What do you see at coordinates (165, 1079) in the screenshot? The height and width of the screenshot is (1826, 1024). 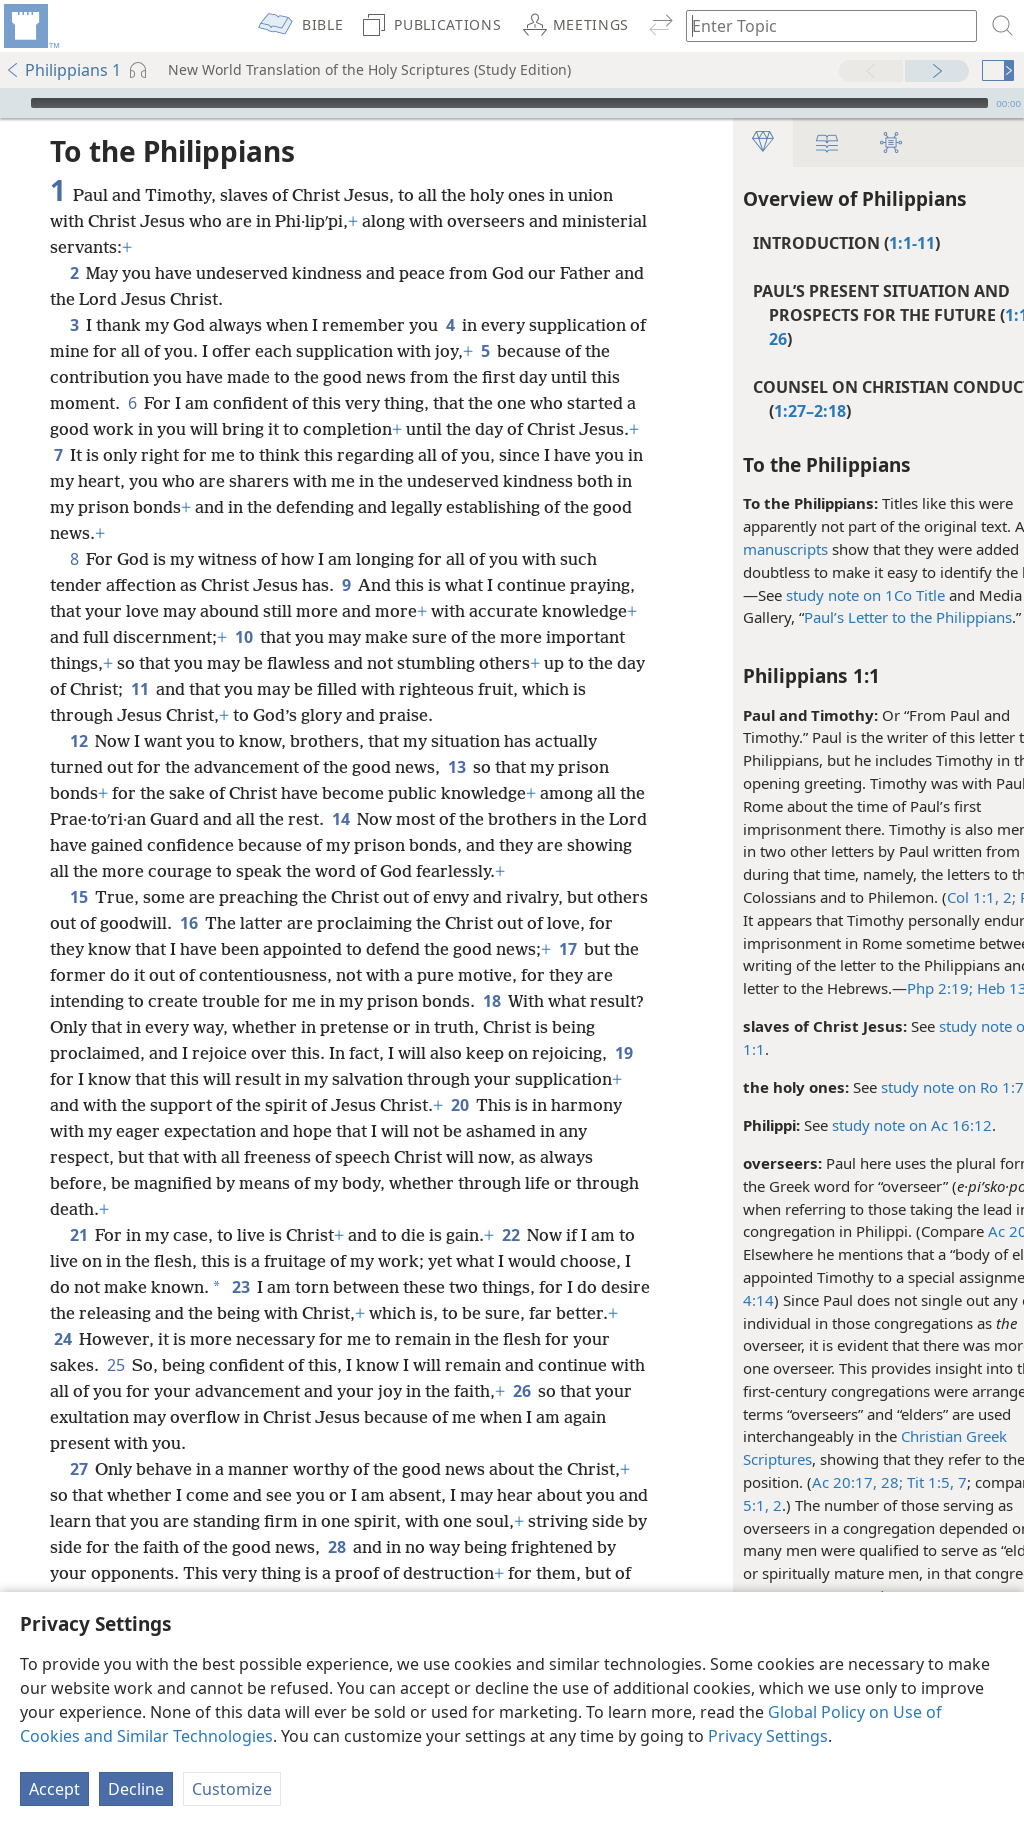 I see `19` at bounding box center [165, 1079].